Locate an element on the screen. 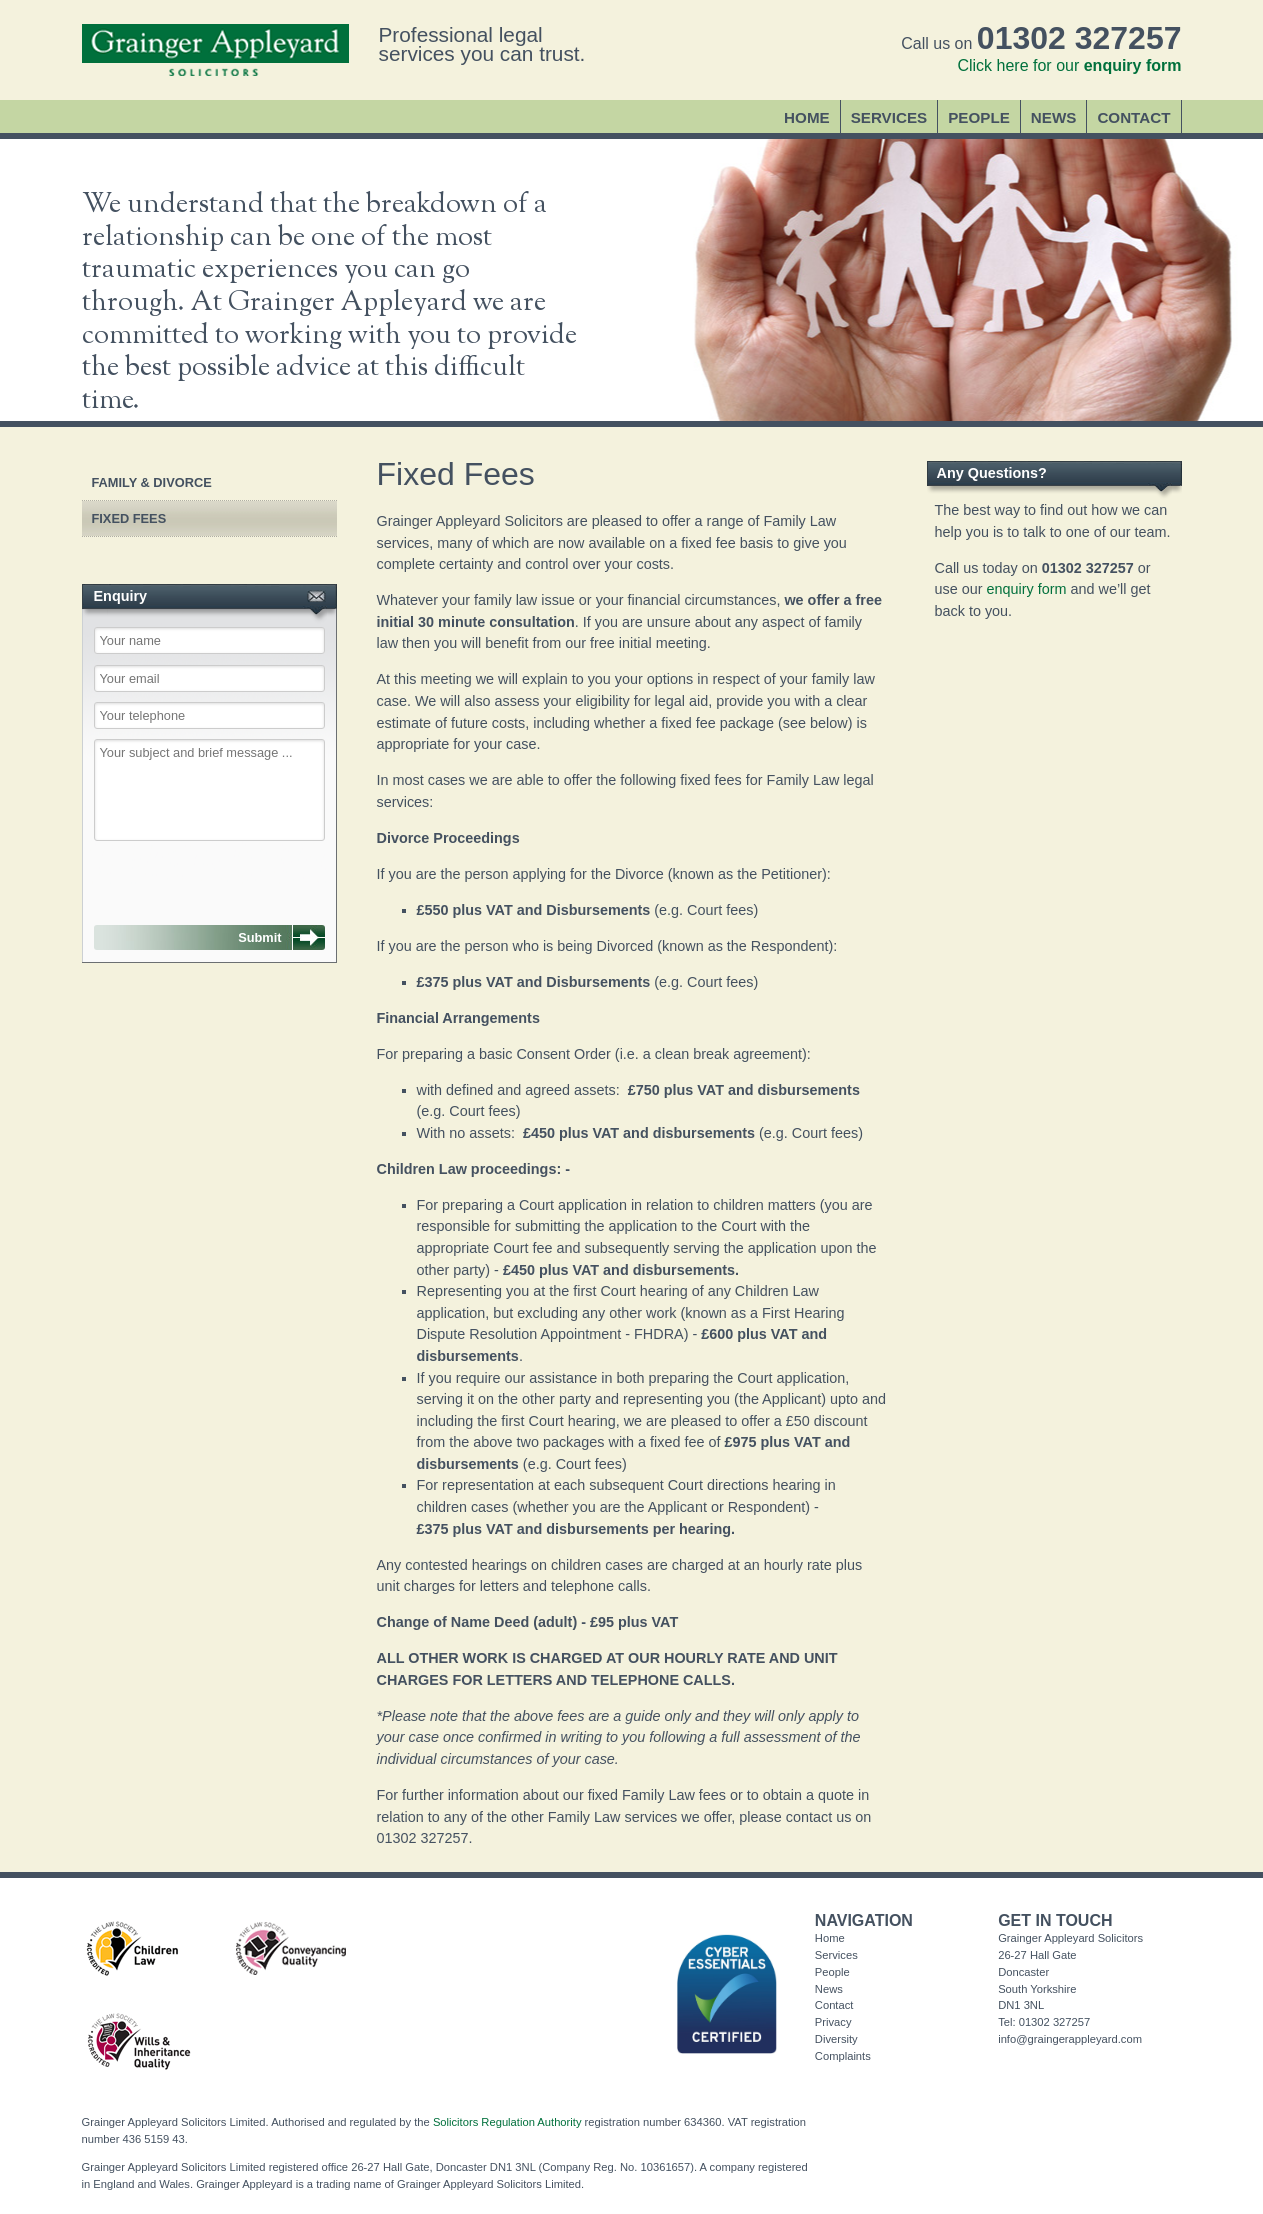  People is located at coordinates (979, 117).